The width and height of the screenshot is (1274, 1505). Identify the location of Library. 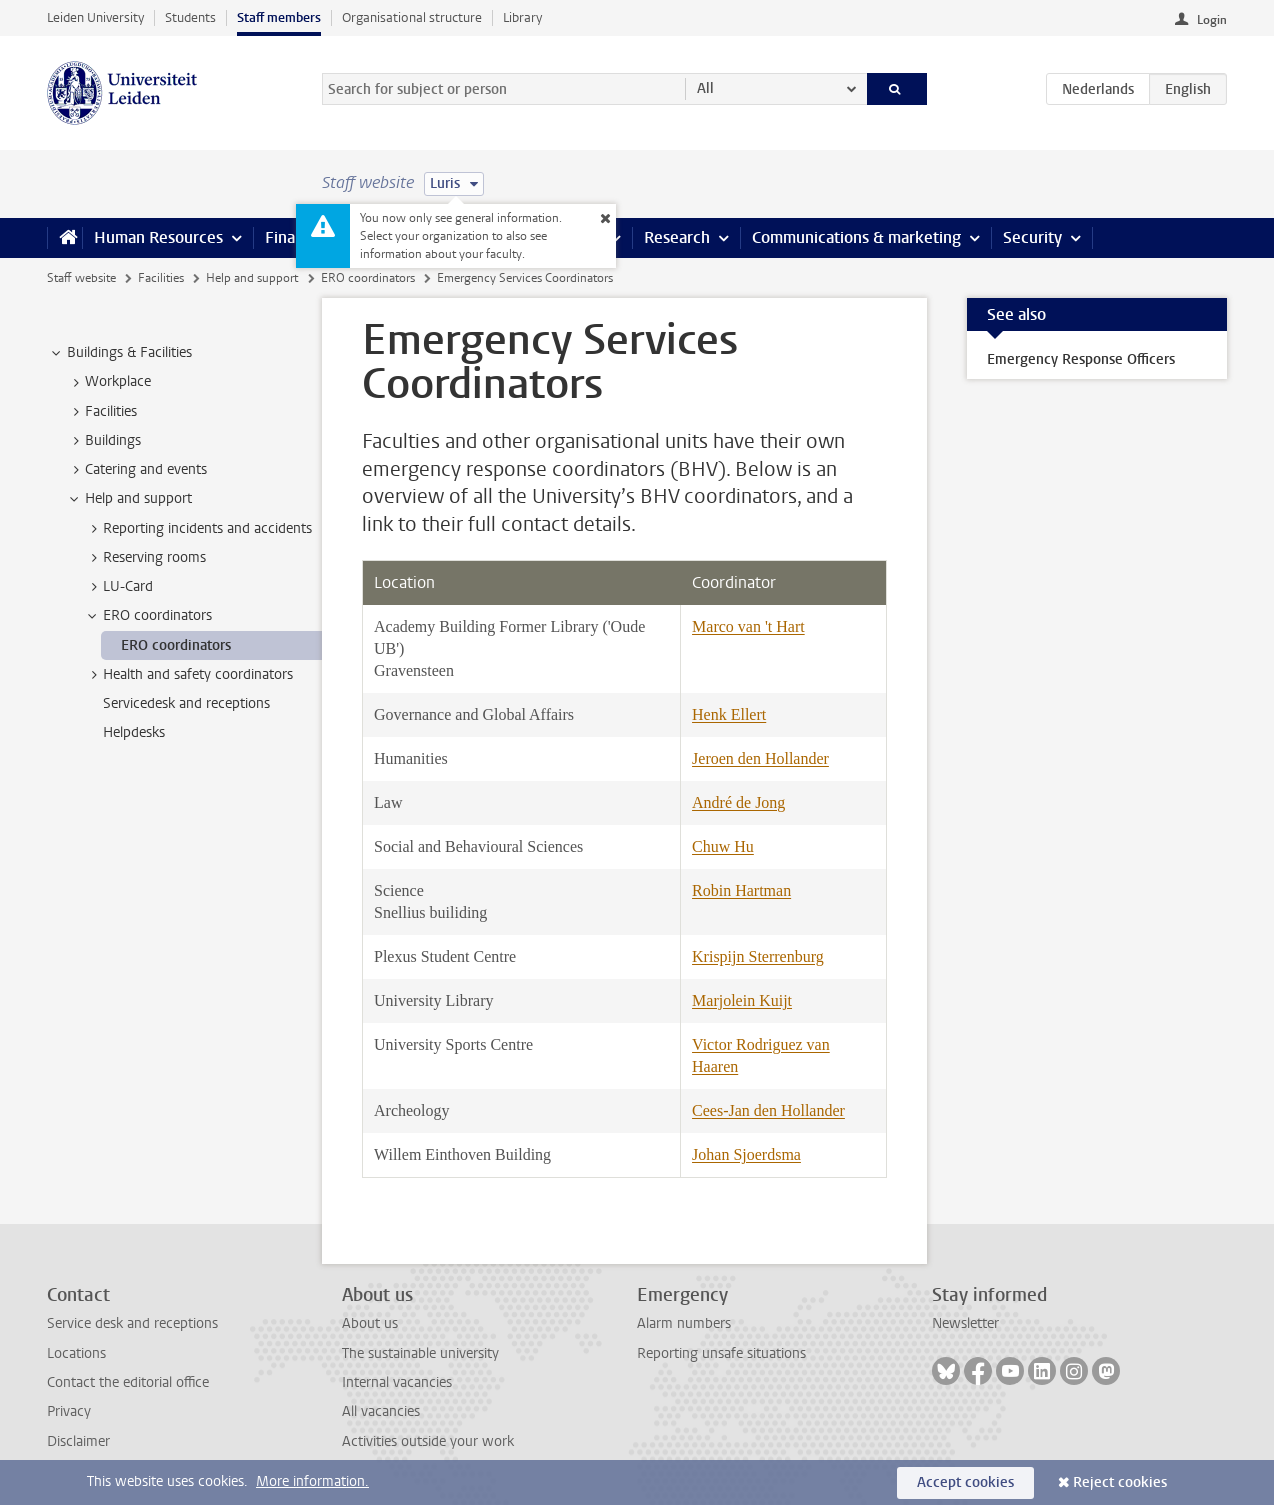
(522, 17).